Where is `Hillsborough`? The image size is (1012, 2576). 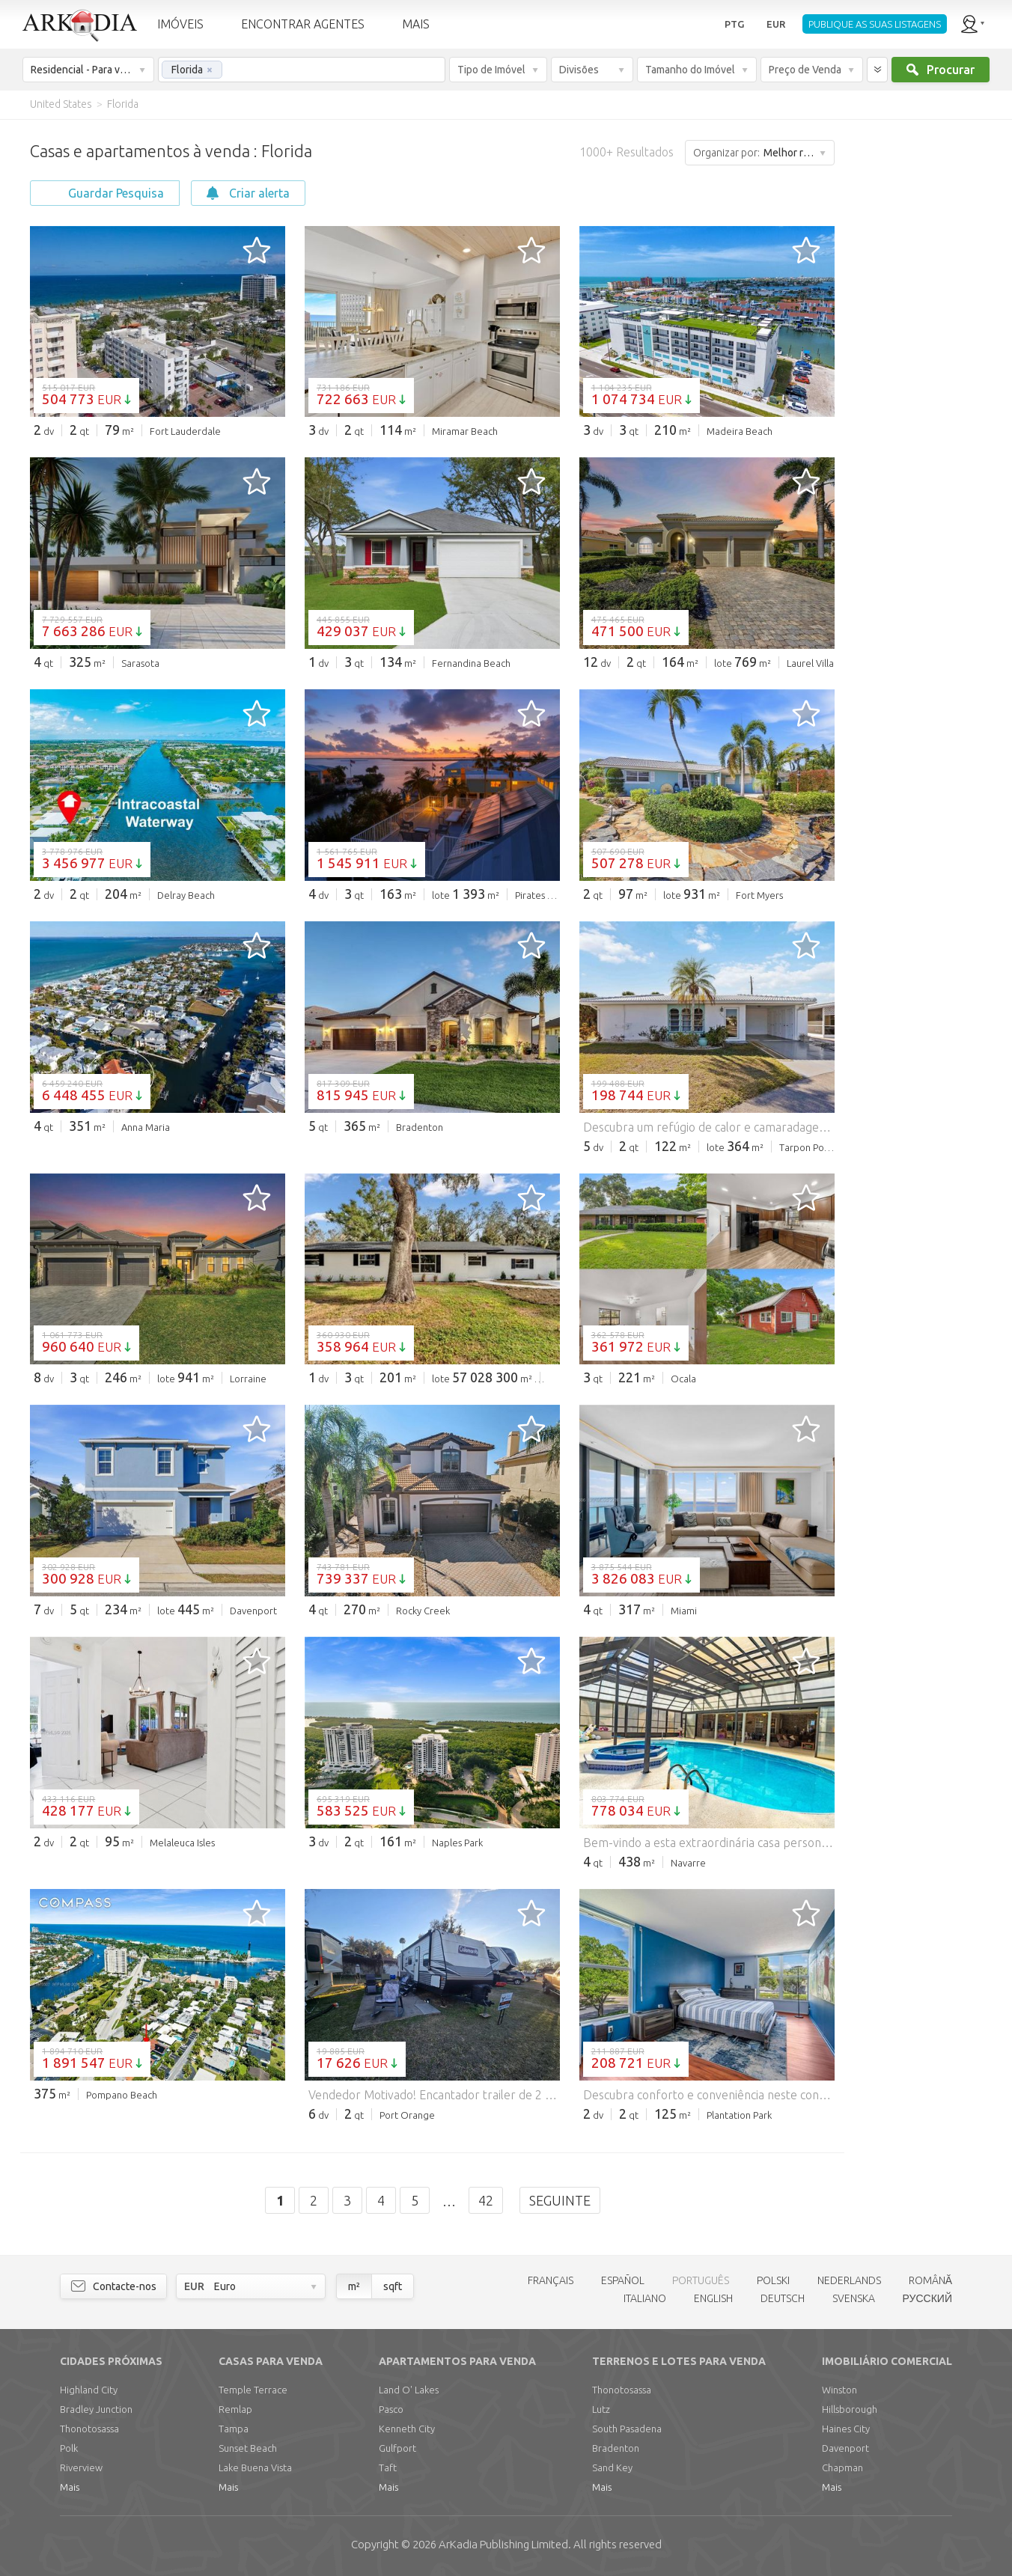 Hillsborough is located at coordinates (849, 2409).